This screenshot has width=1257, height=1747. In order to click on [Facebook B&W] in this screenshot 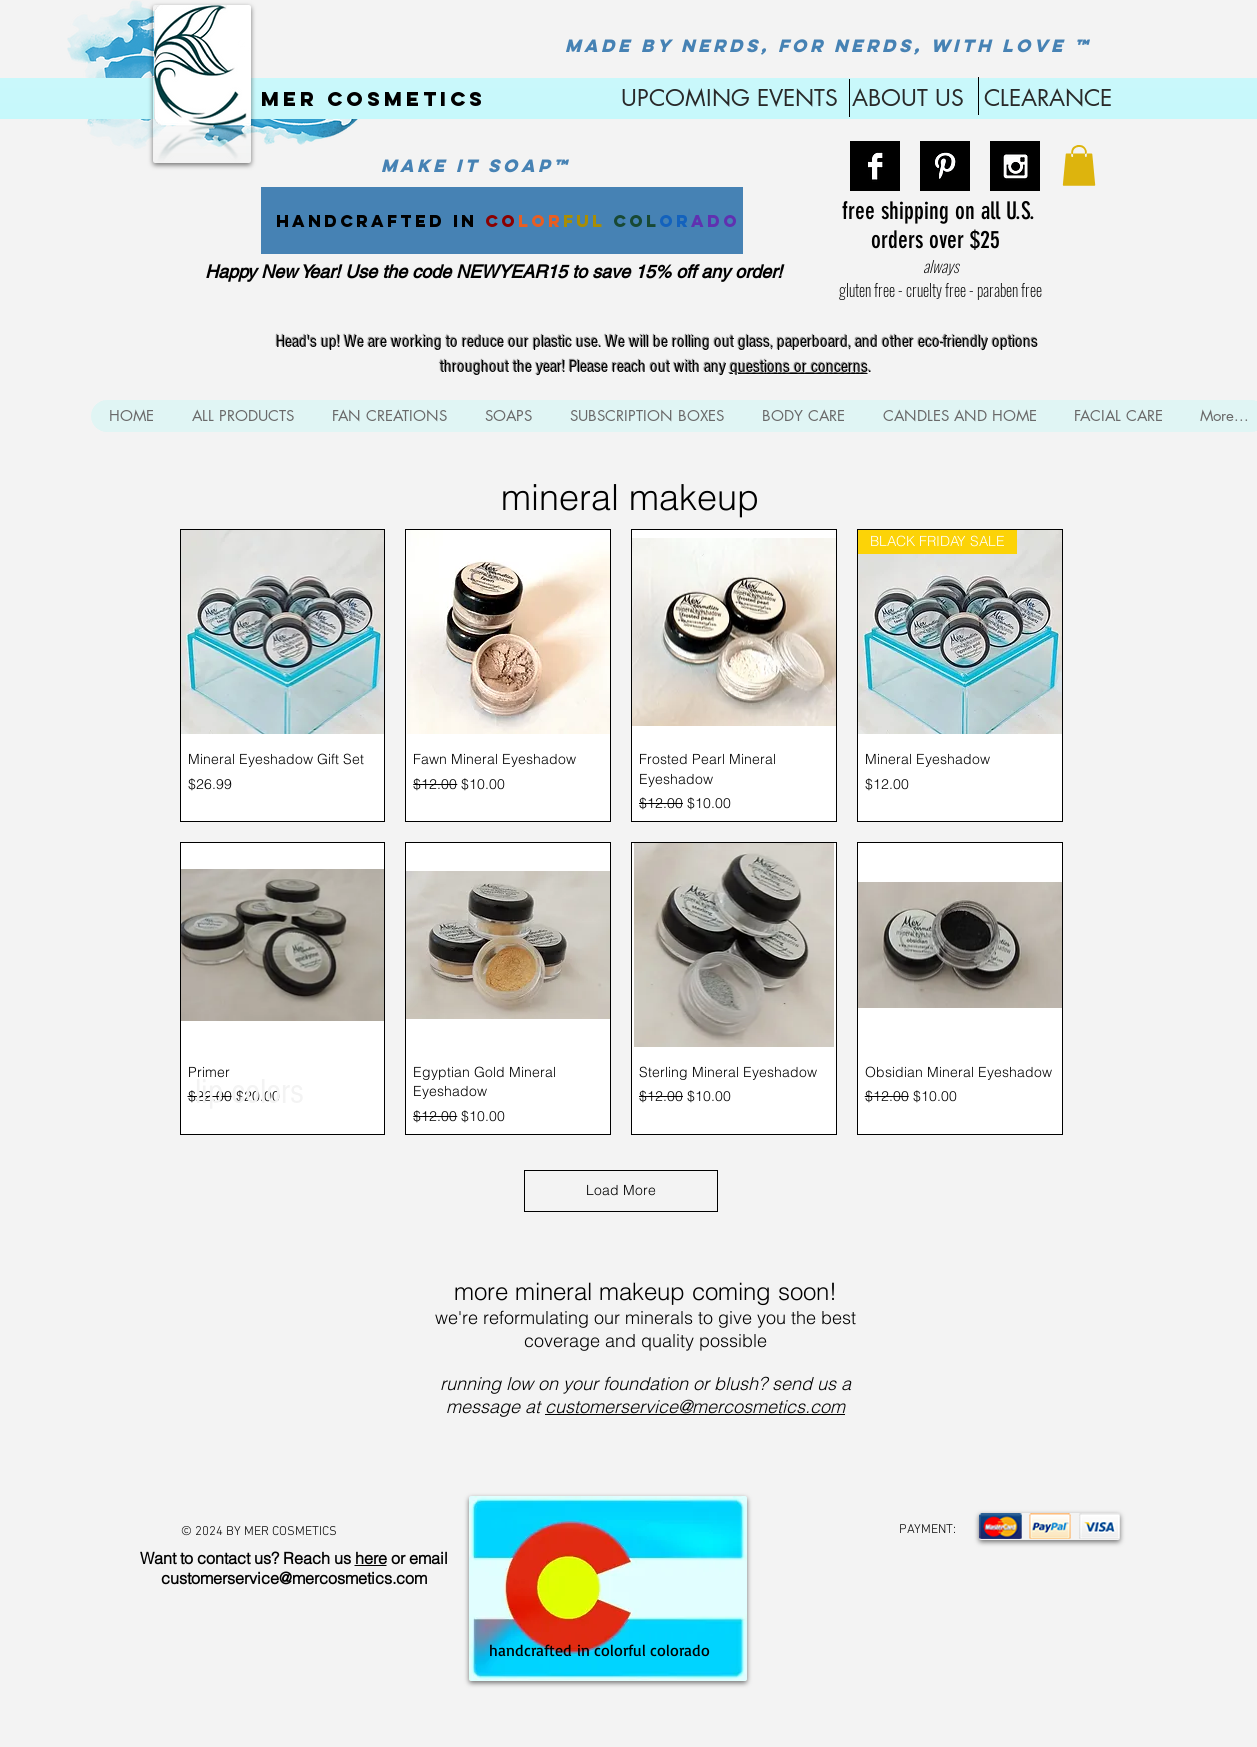, I will do `click(875, 166)`.